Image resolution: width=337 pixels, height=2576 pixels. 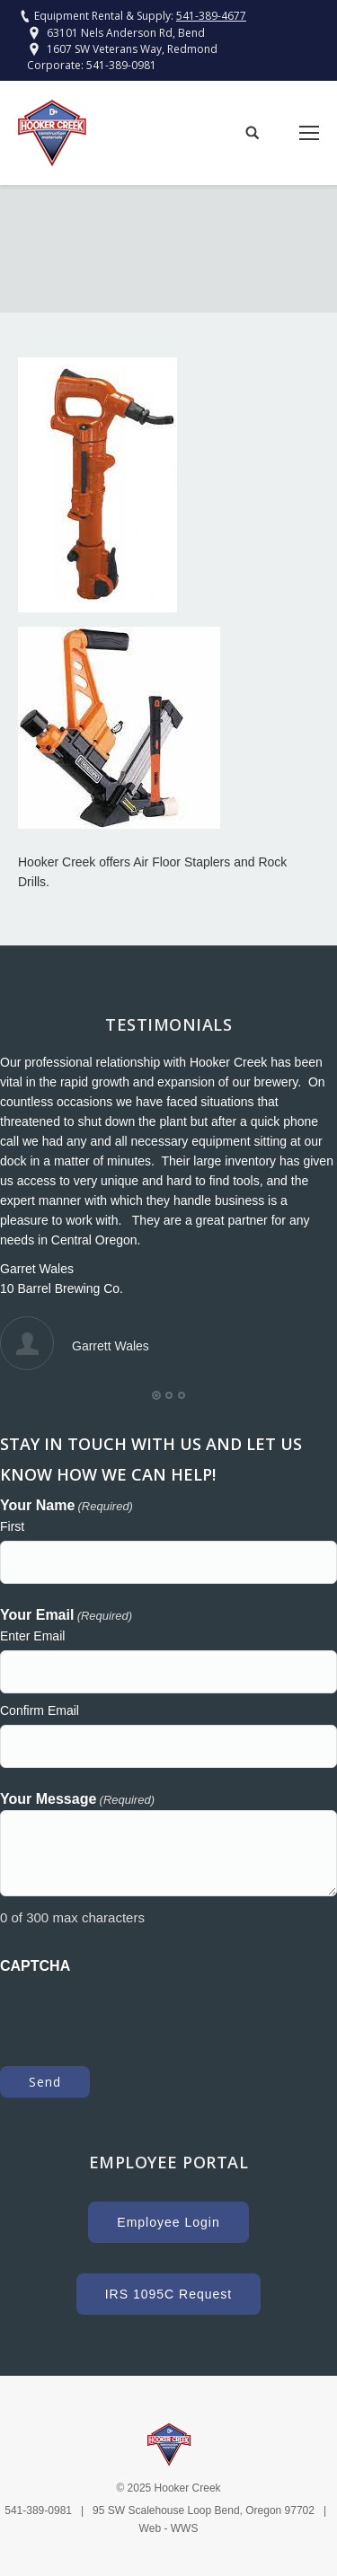 What do you see at coordinates (168, 2222) in the screenshot?
I see `Employee Login` at bounding box center [168, 2222].